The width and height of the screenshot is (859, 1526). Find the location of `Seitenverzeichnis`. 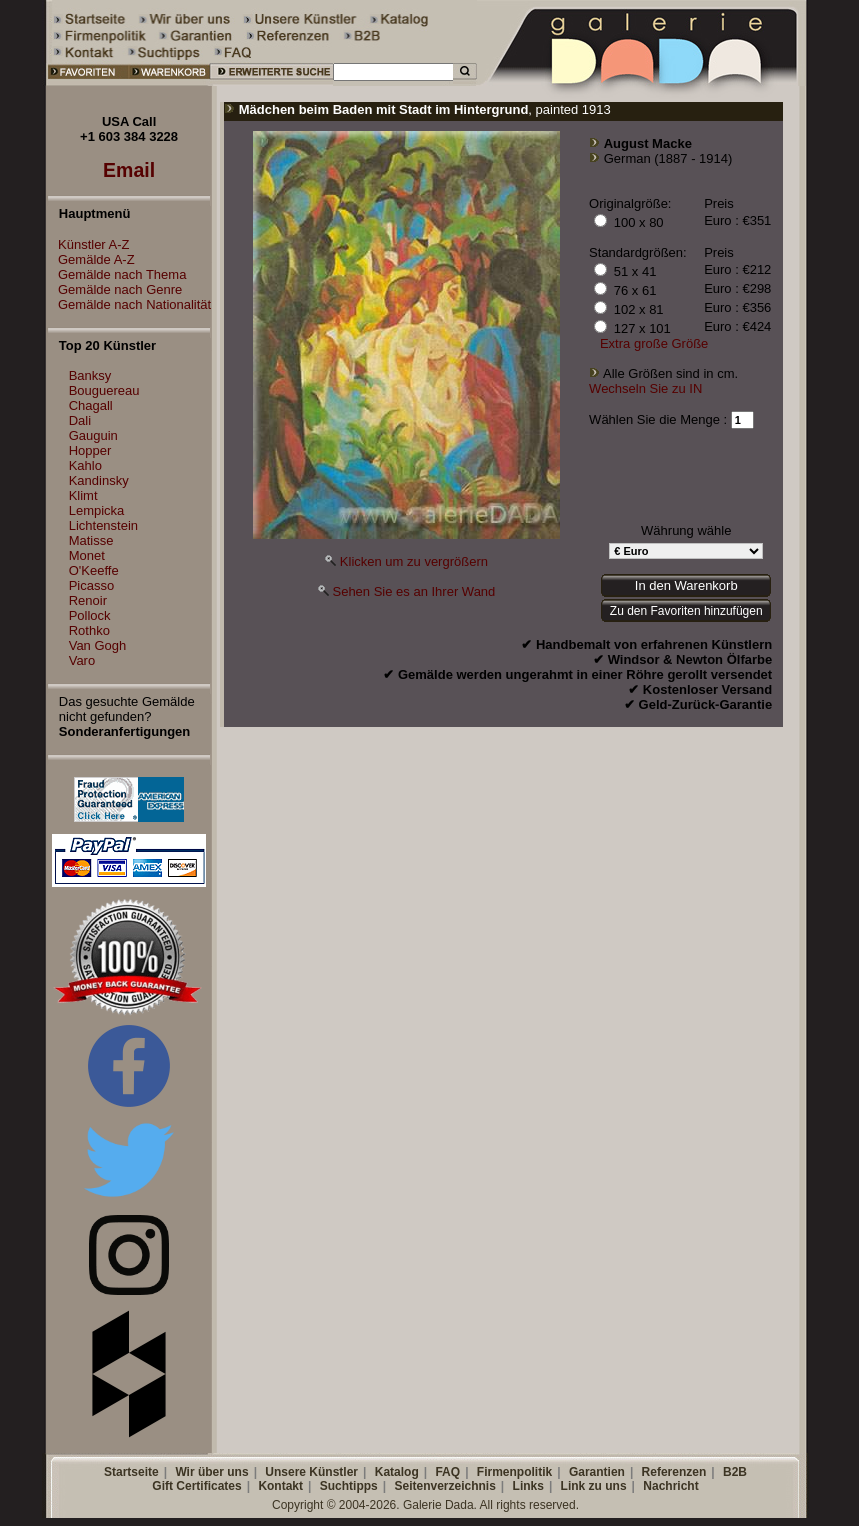

Seitenverzeichnis is located at coordinates (444, 1486).